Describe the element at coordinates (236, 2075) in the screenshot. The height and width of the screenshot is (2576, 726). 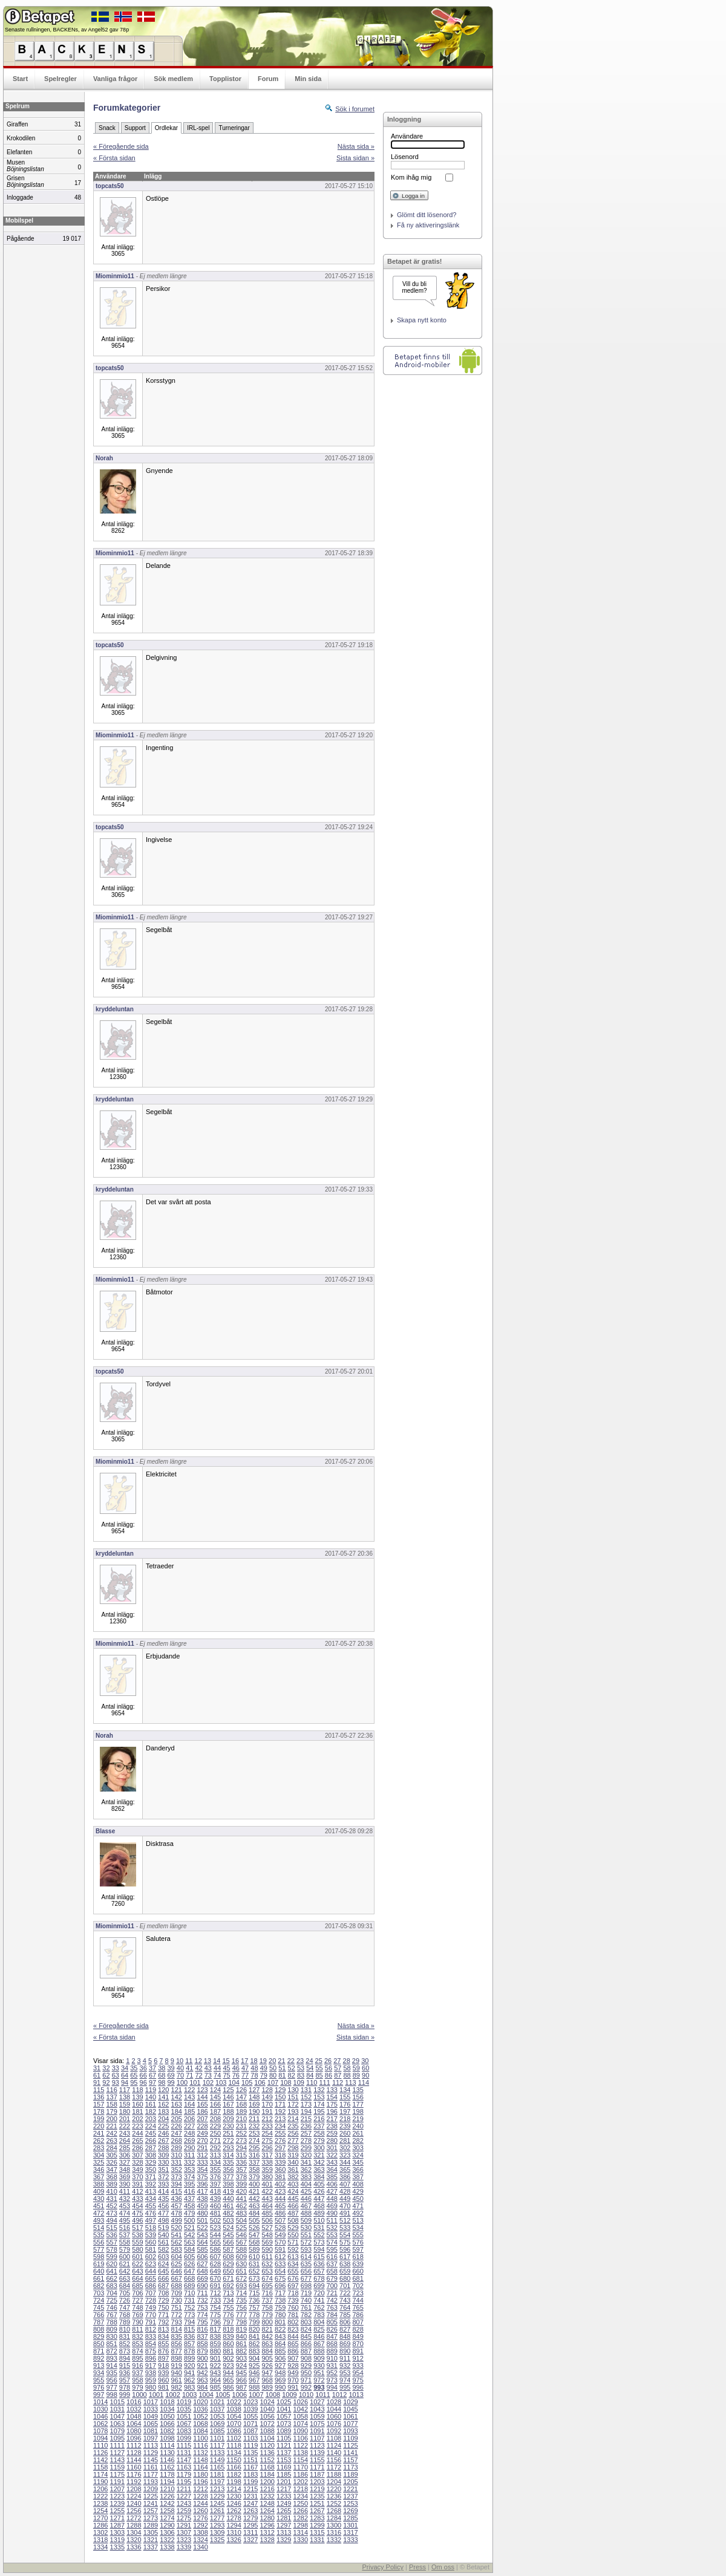
I see `76` at that location.